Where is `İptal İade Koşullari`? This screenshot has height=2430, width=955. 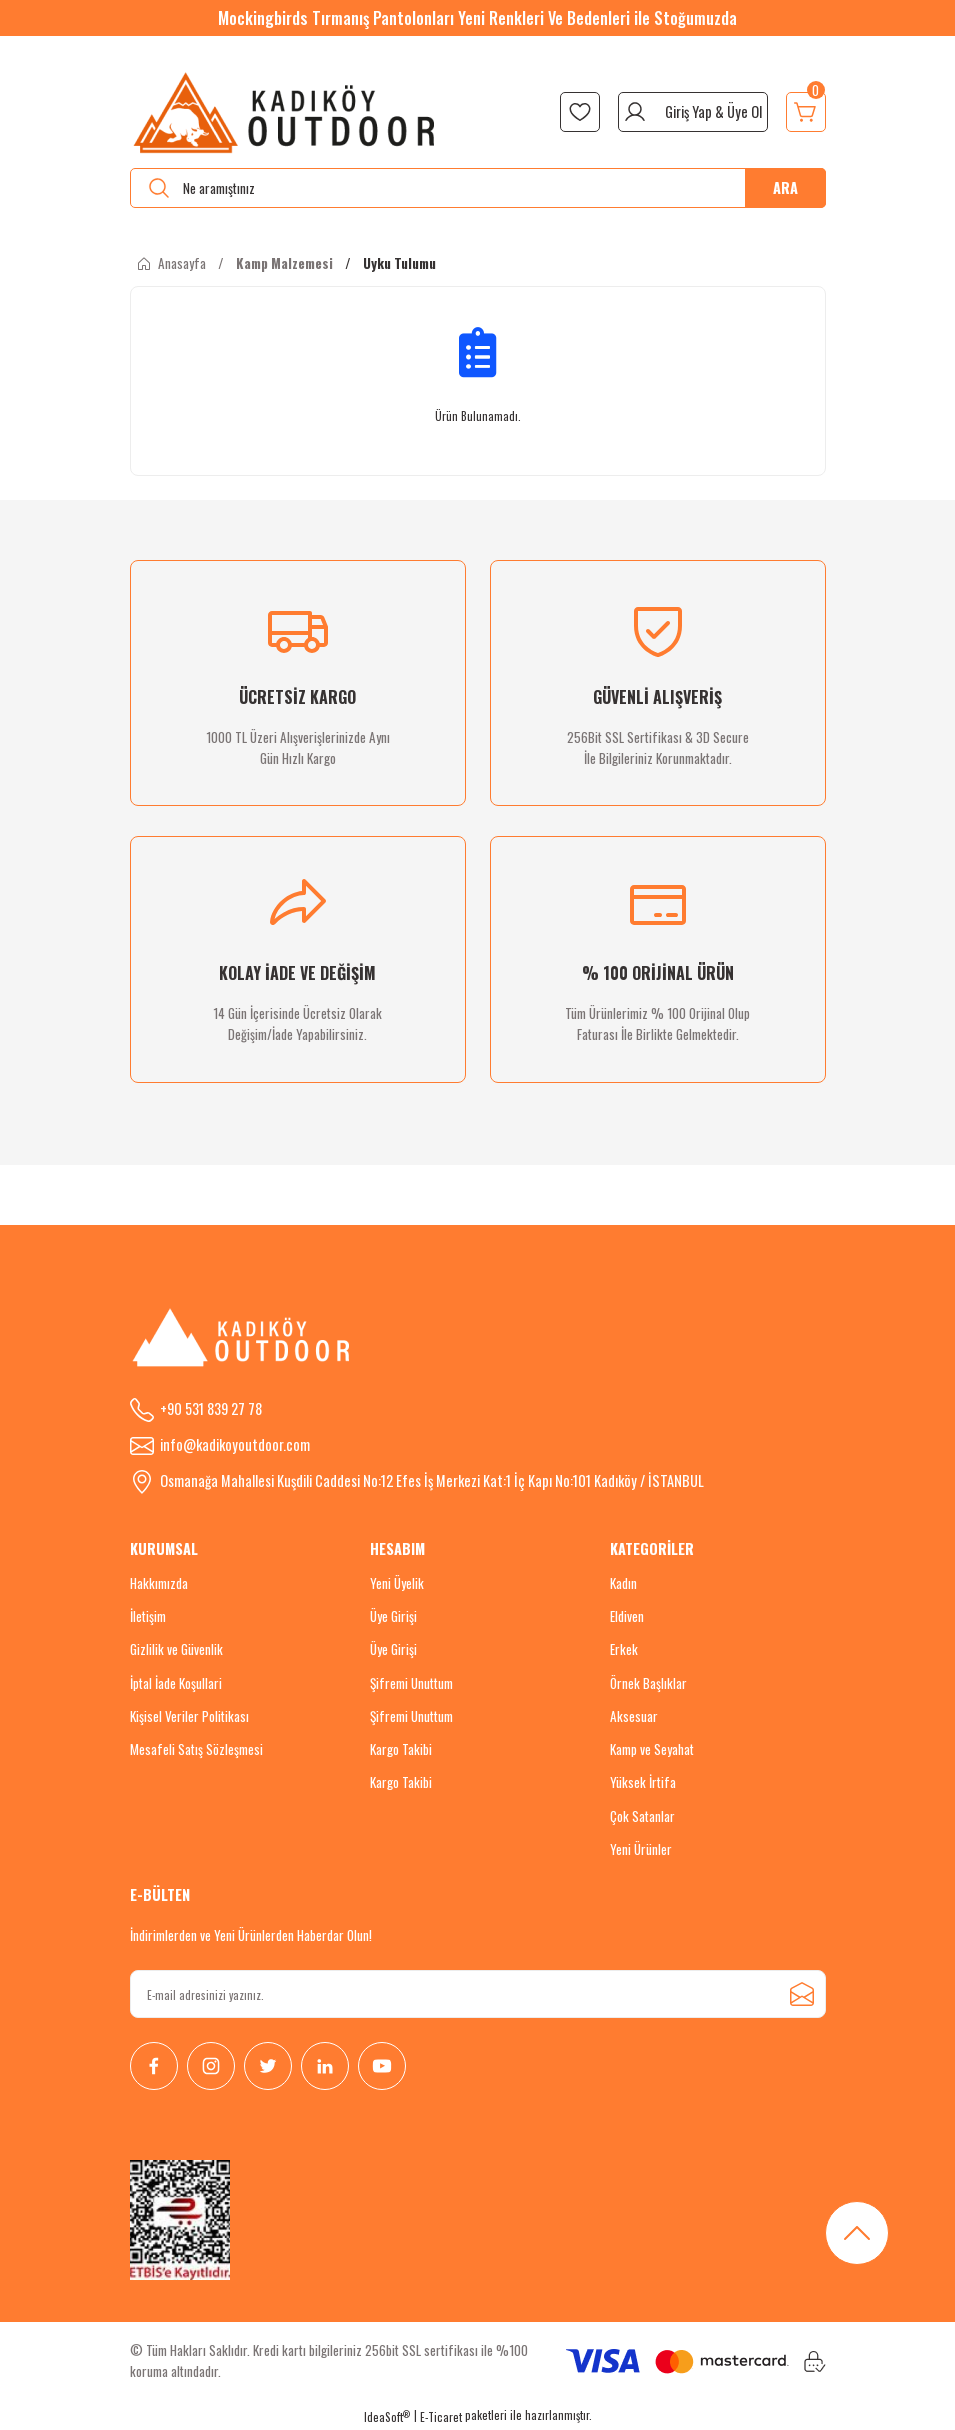
İptal İade Koşullari is located at coordinates (176, 1683).